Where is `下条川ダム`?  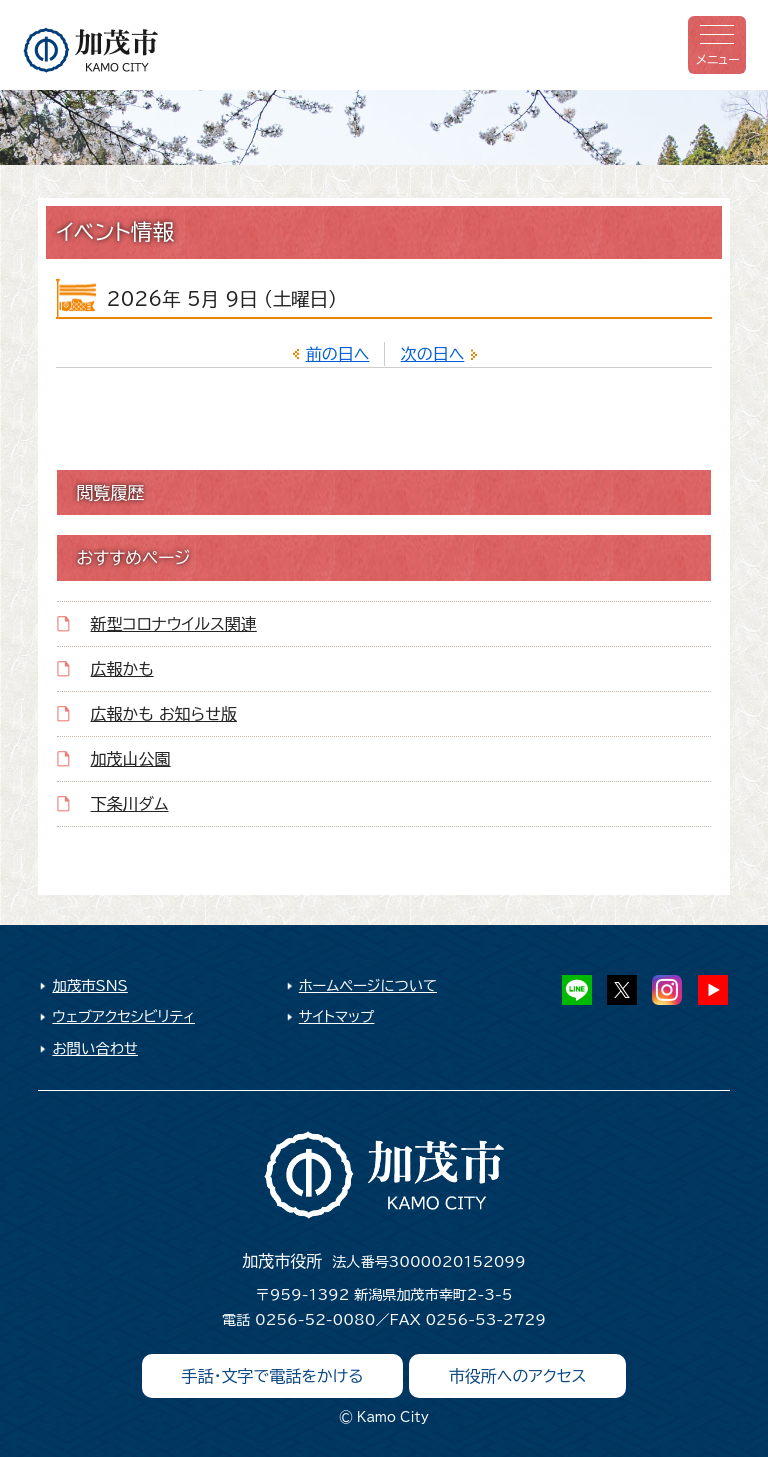 下条川ダム is located at coordinates (130, 804).